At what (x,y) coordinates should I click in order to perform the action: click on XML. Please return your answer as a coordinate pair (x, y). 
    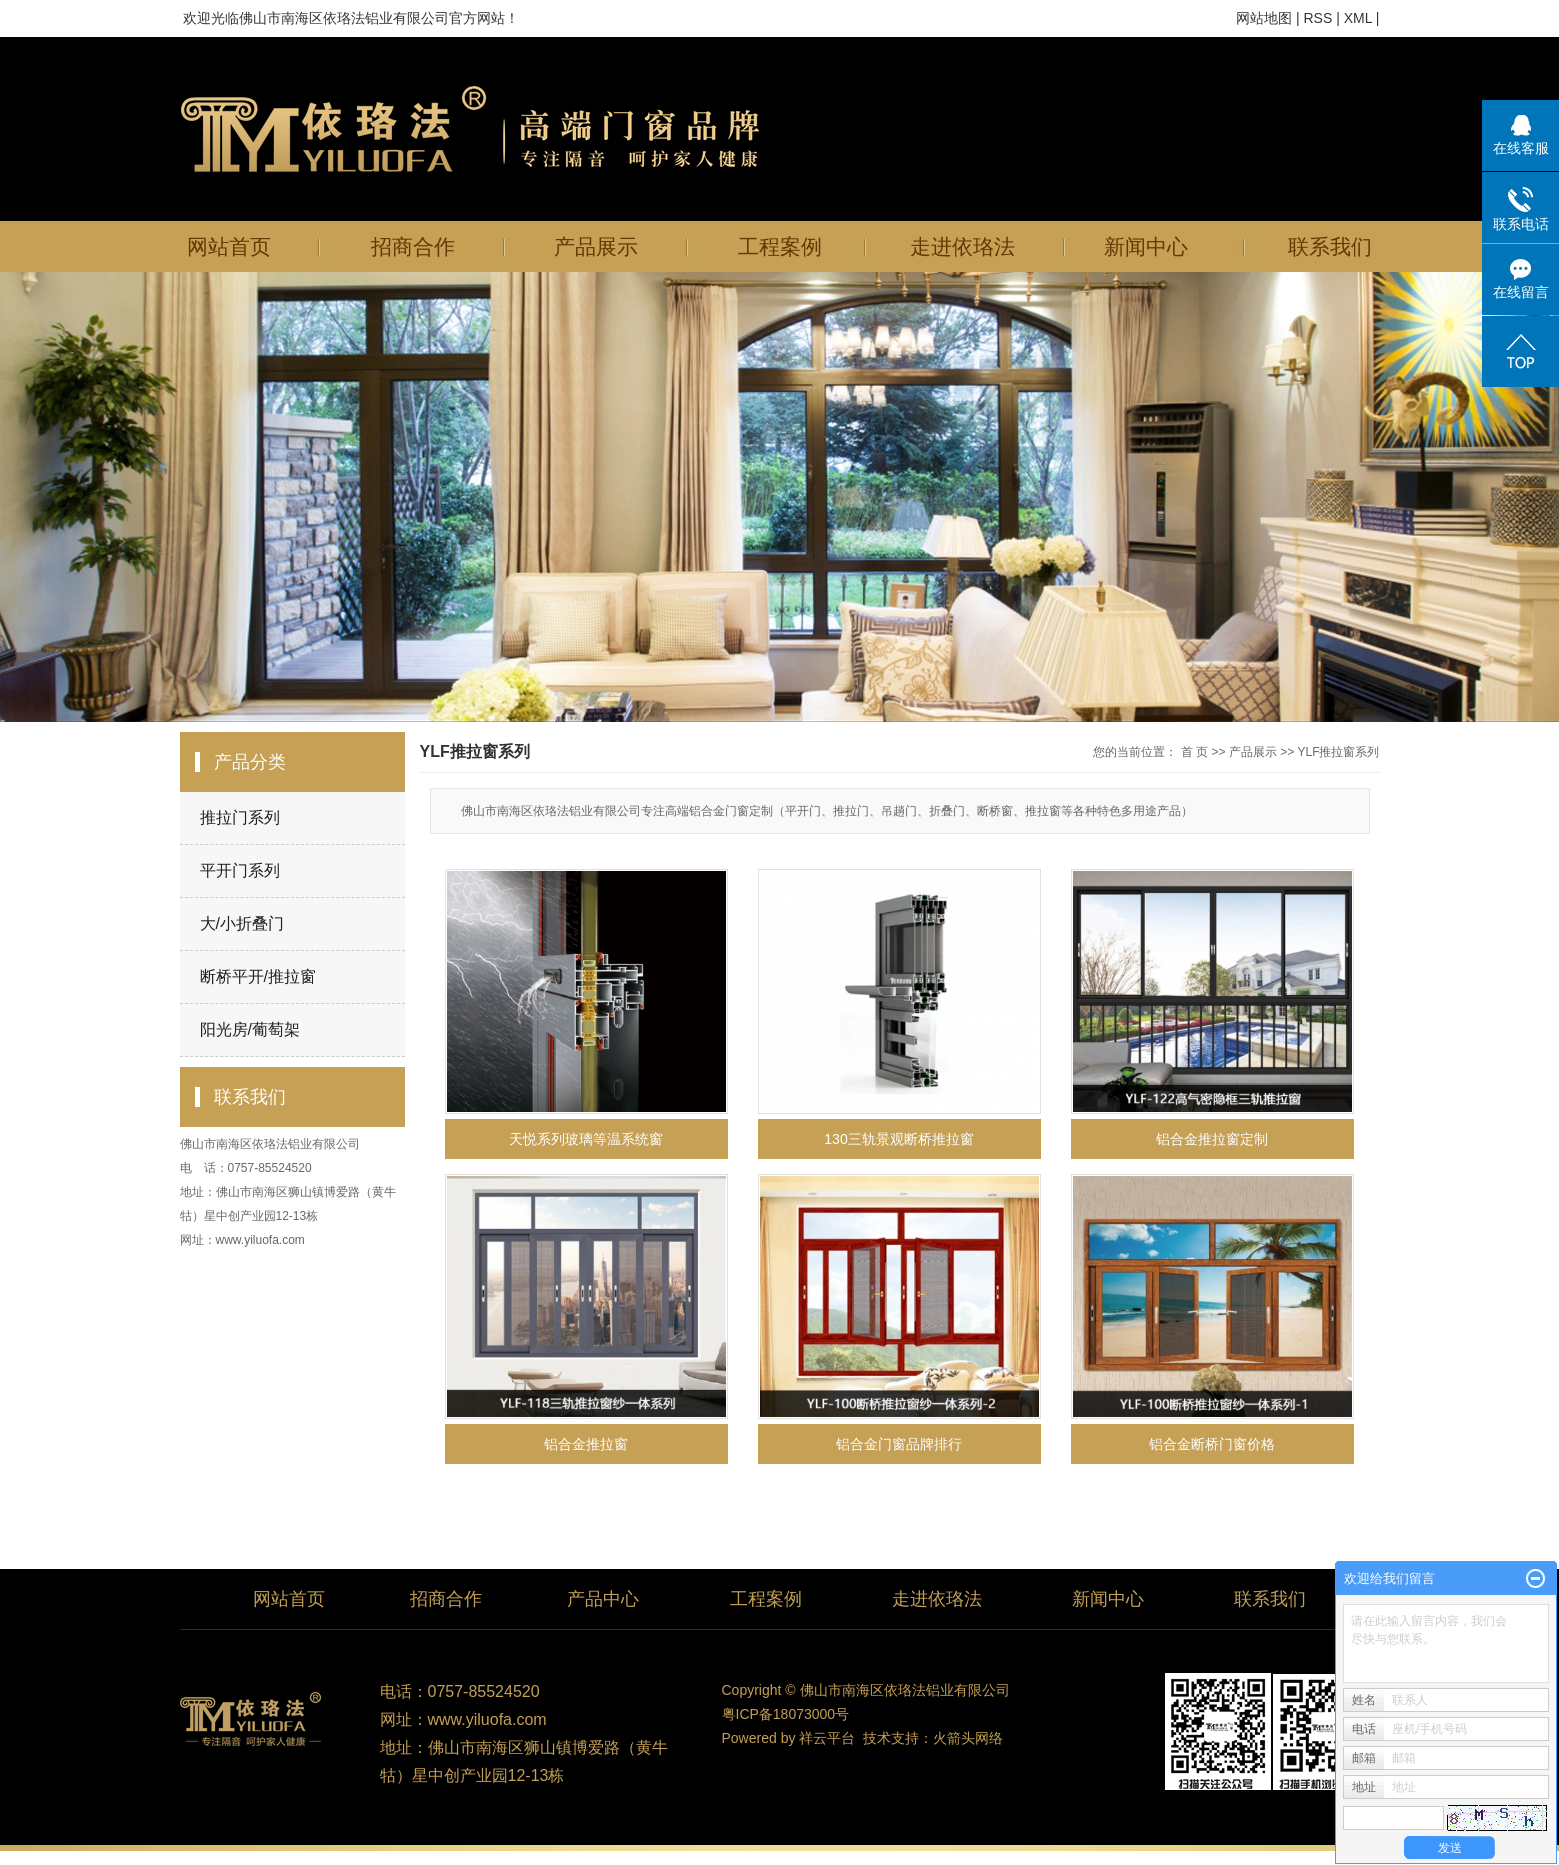
    Looking at the image, I should click on (1358, 18).